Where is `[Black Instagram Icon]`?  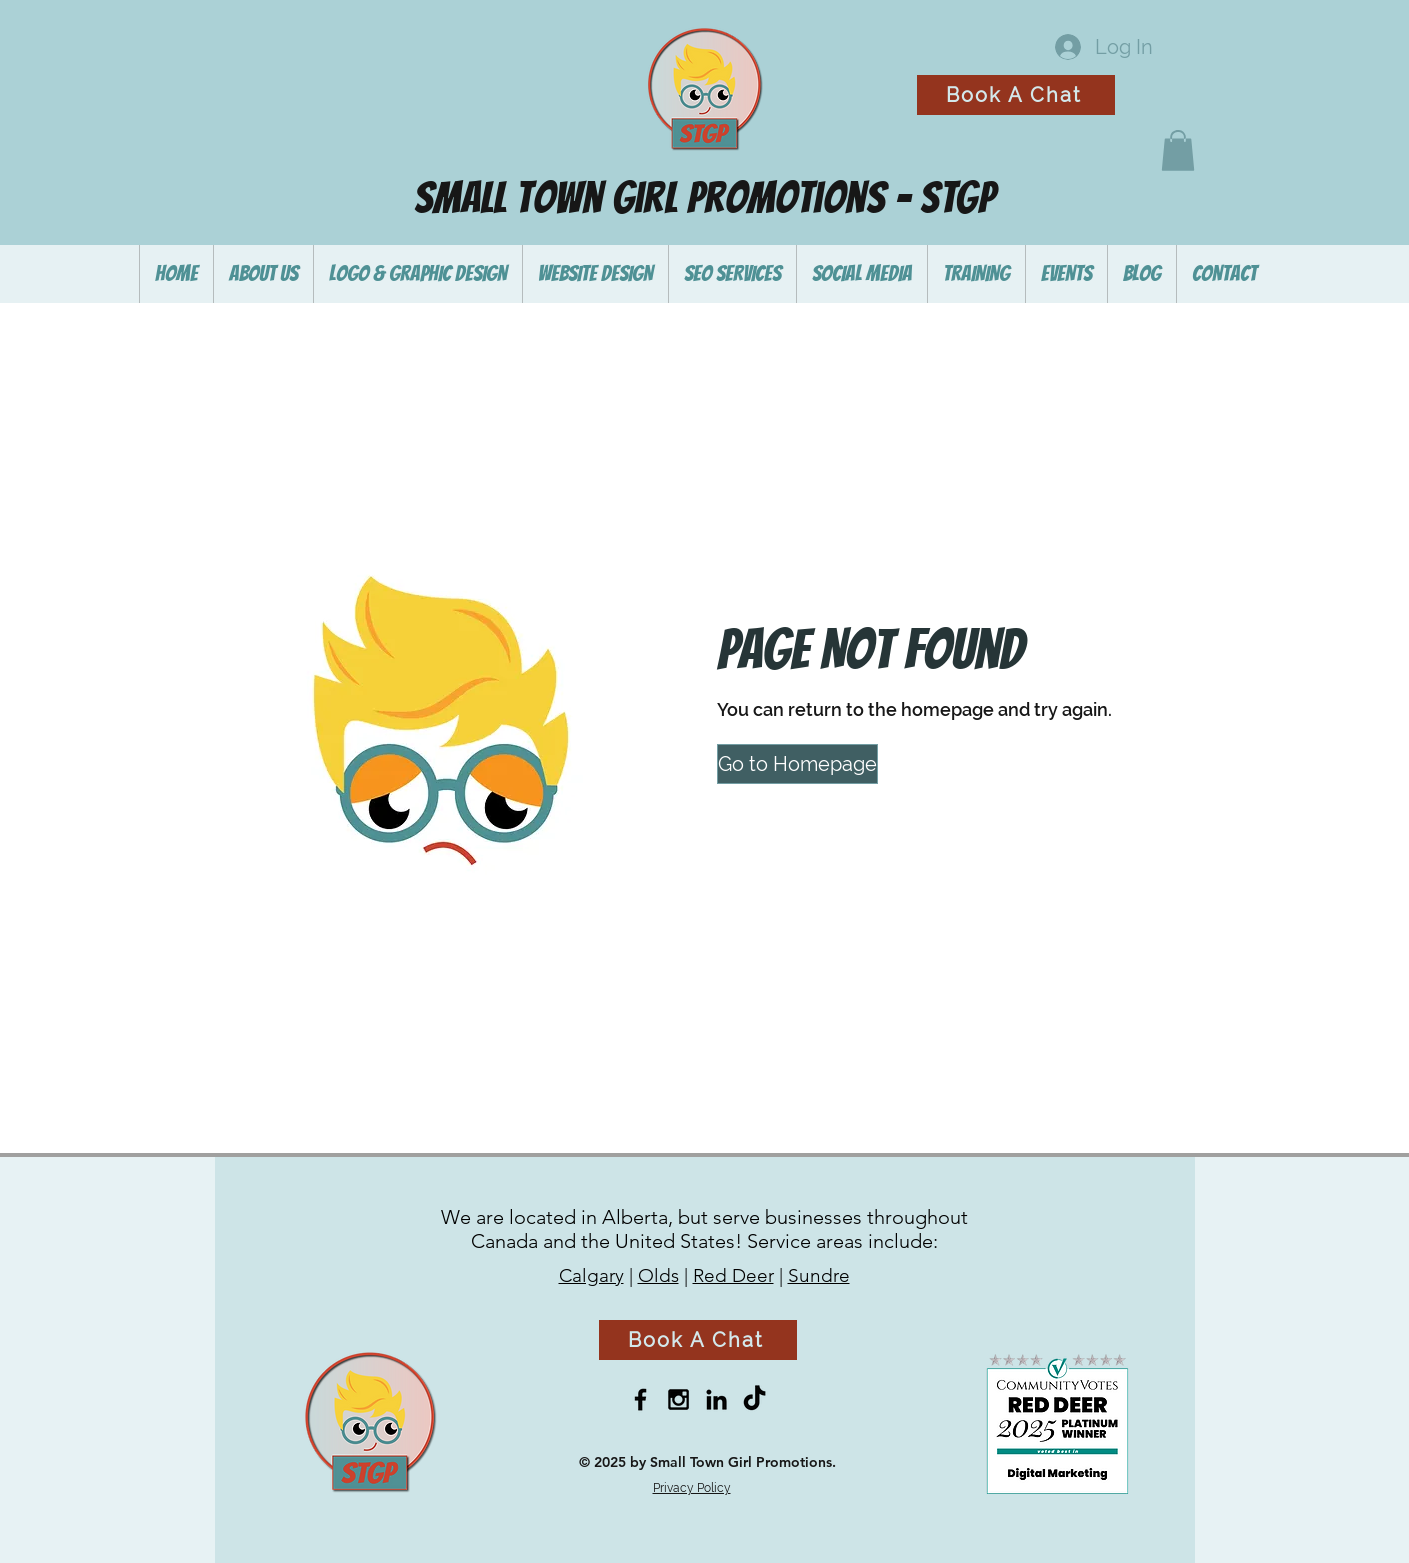
[Black Instagram Icon] is located at coordinates (678, 1399).